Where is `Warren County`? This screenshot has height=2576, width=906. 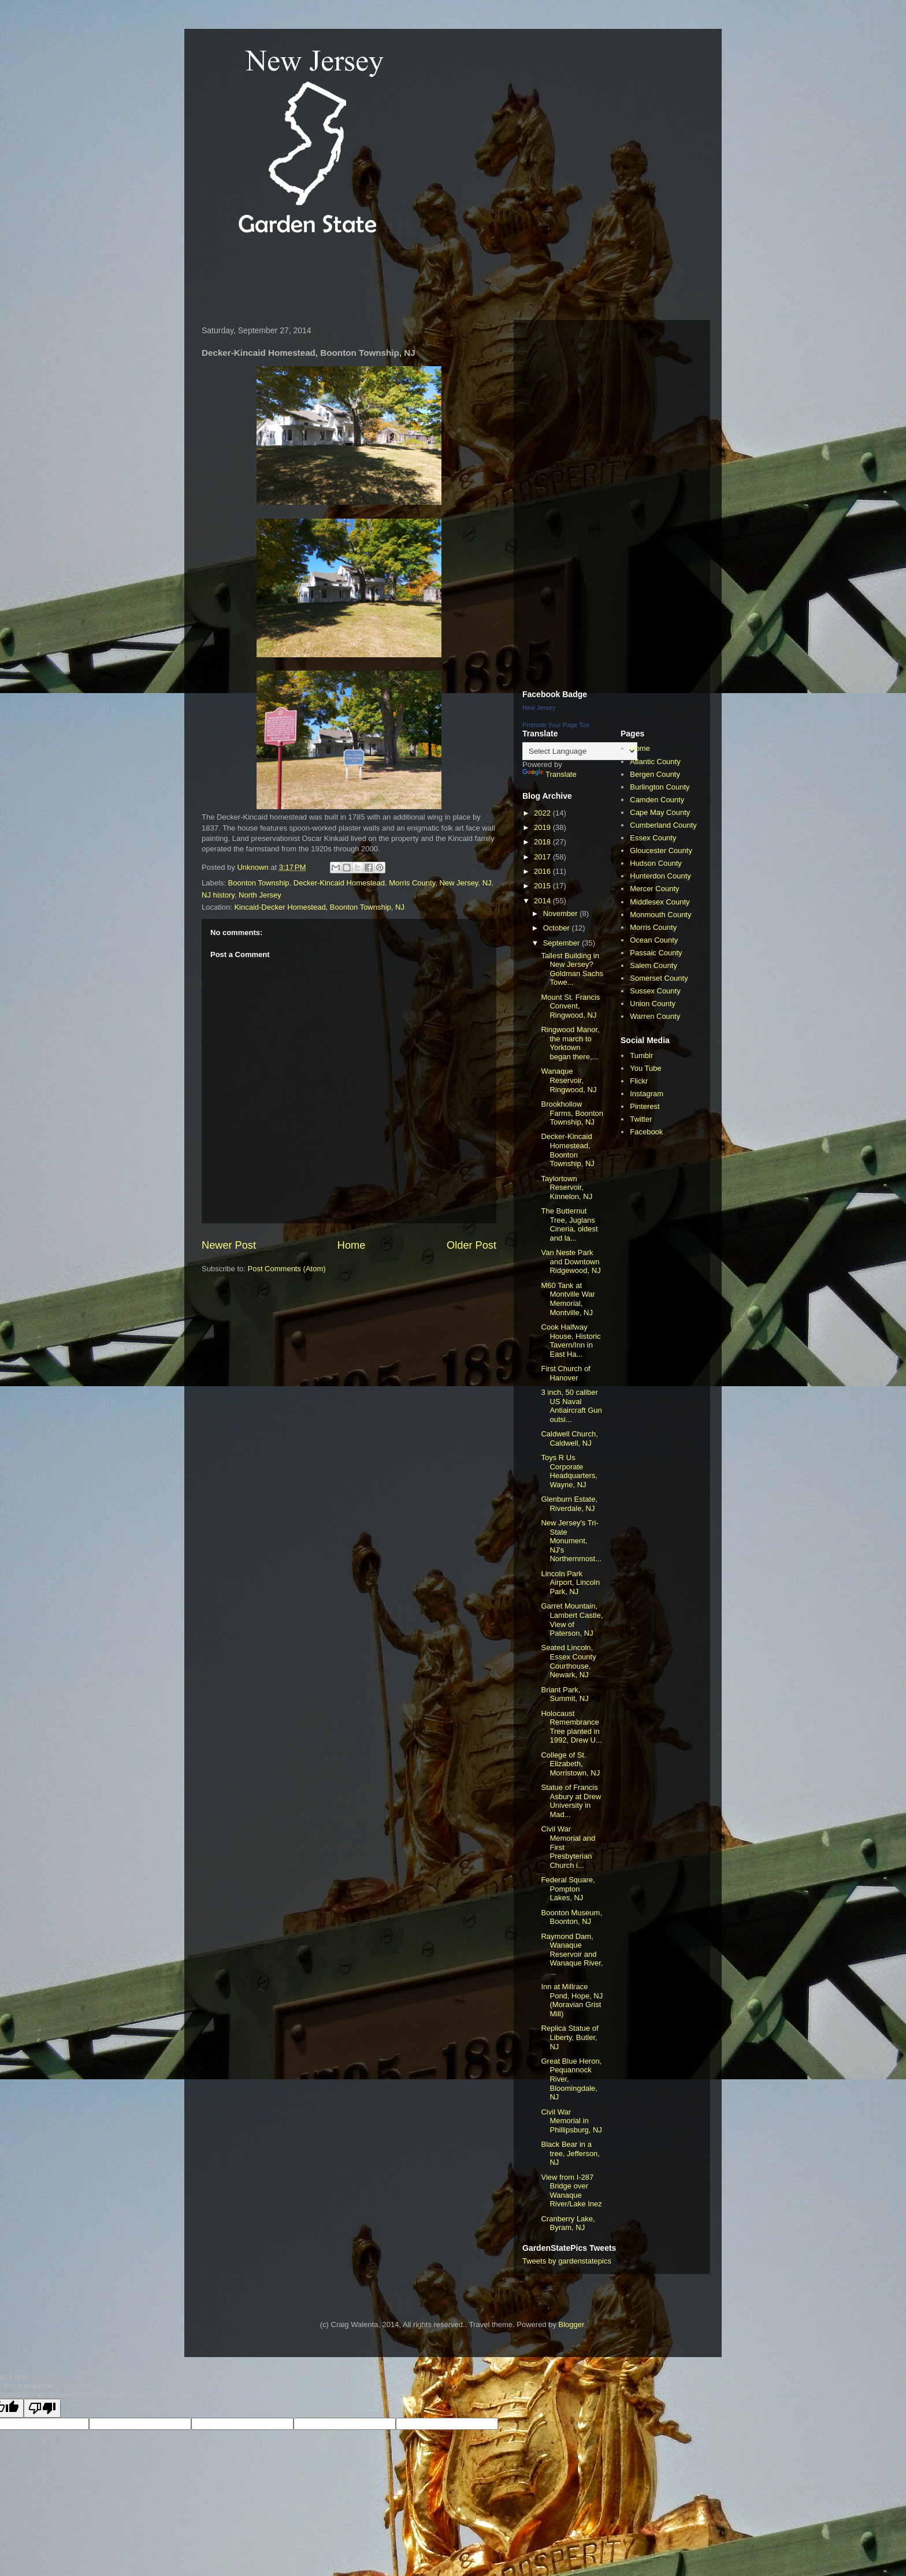
Warren County is located at coordinates (655, 1016).